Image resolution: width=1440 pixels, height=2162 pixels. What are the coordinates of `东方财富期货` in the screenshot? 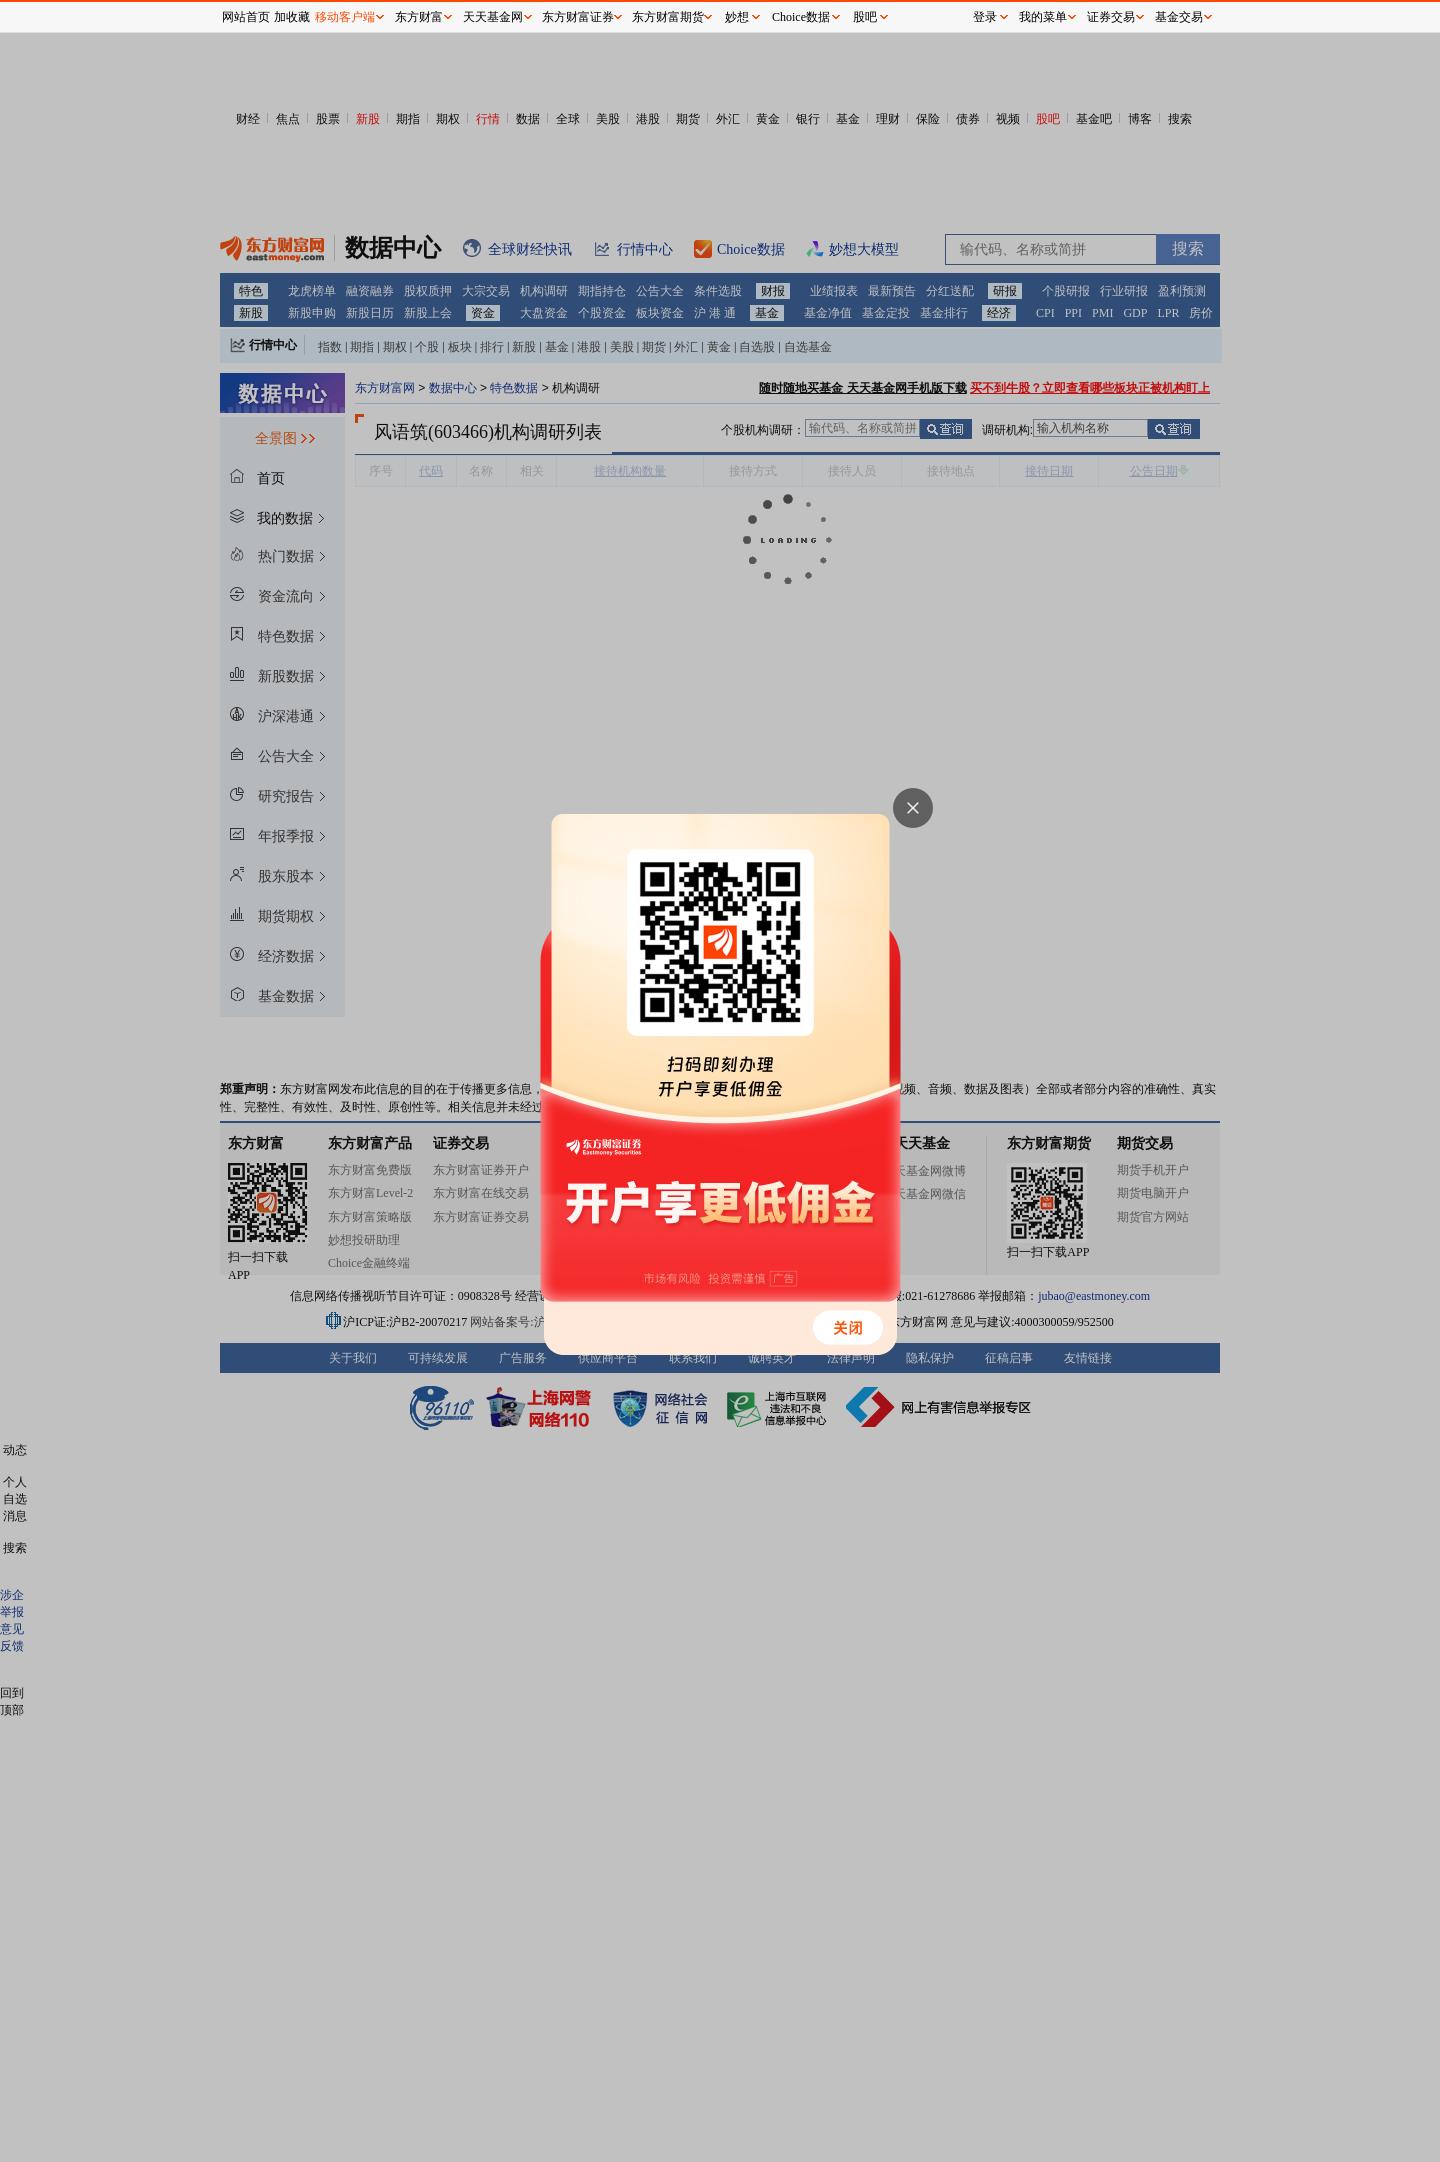 It's located at (668, 17).